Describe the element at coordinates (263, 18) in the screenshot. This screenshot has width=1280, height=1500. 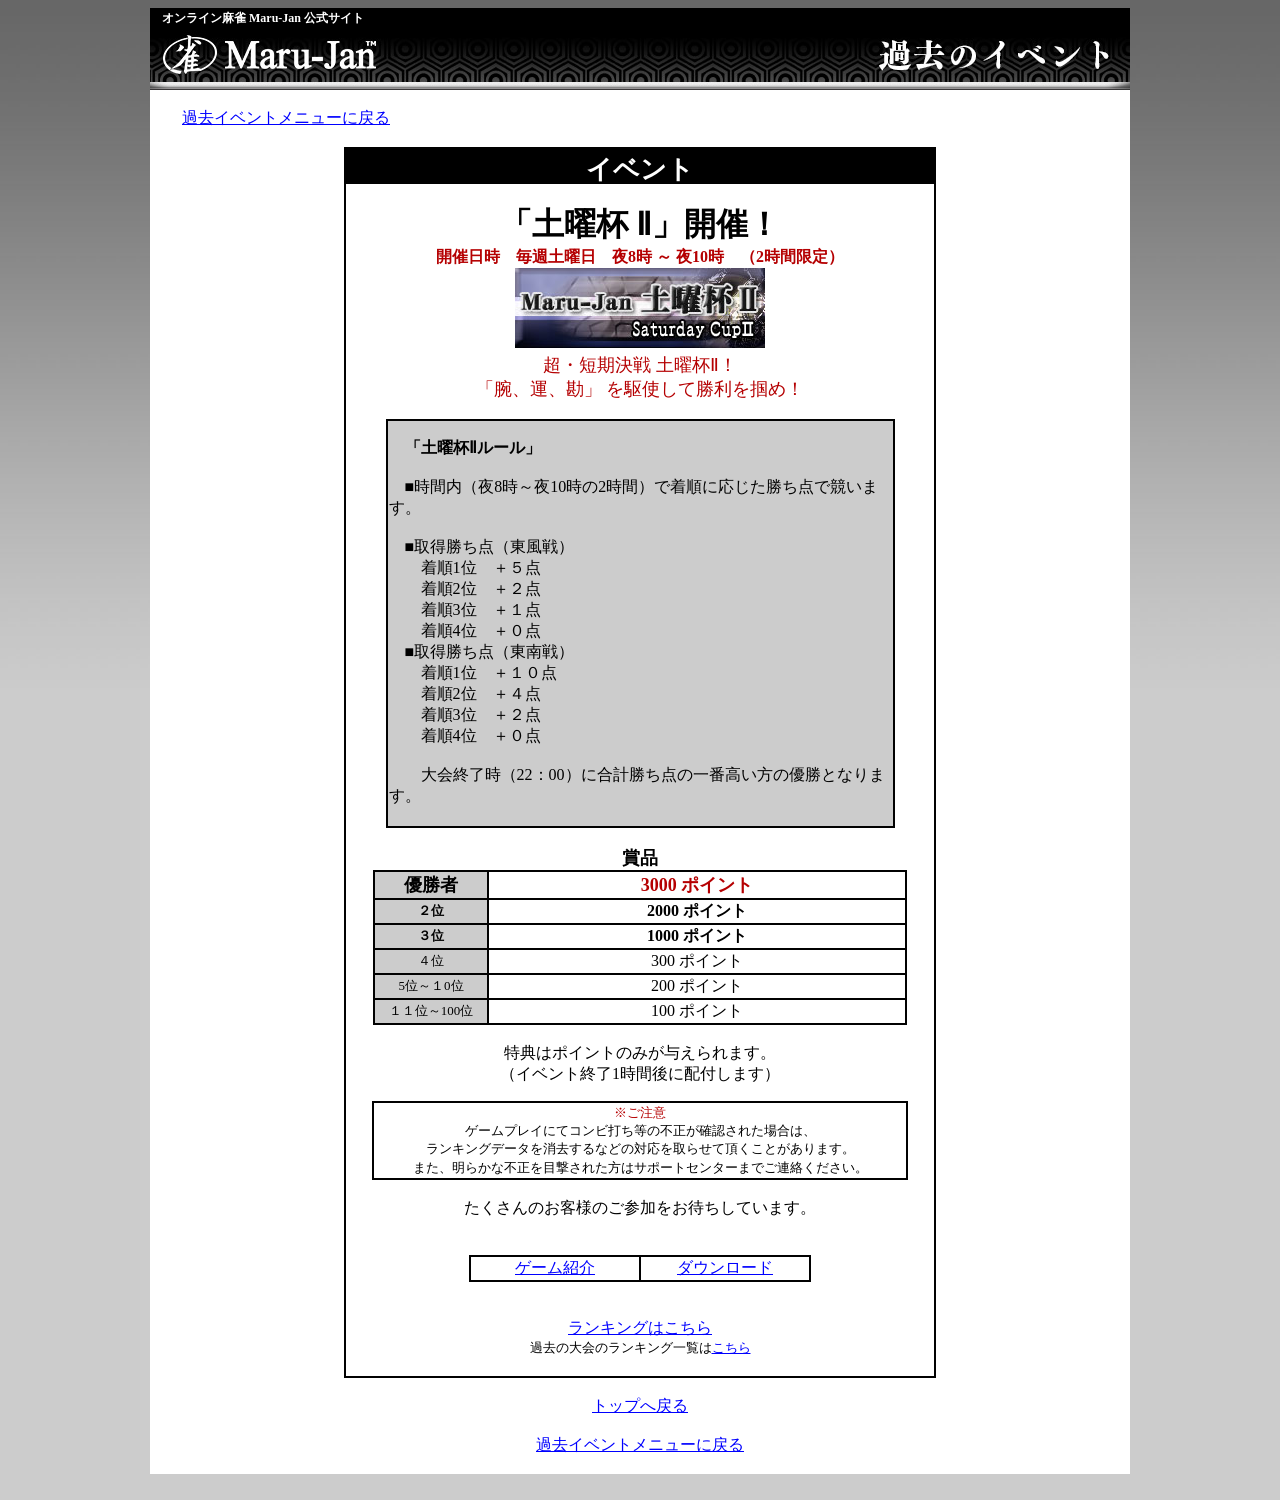
I see `オンライン麻雀 Maru-Jan 公式サイト` at that location.